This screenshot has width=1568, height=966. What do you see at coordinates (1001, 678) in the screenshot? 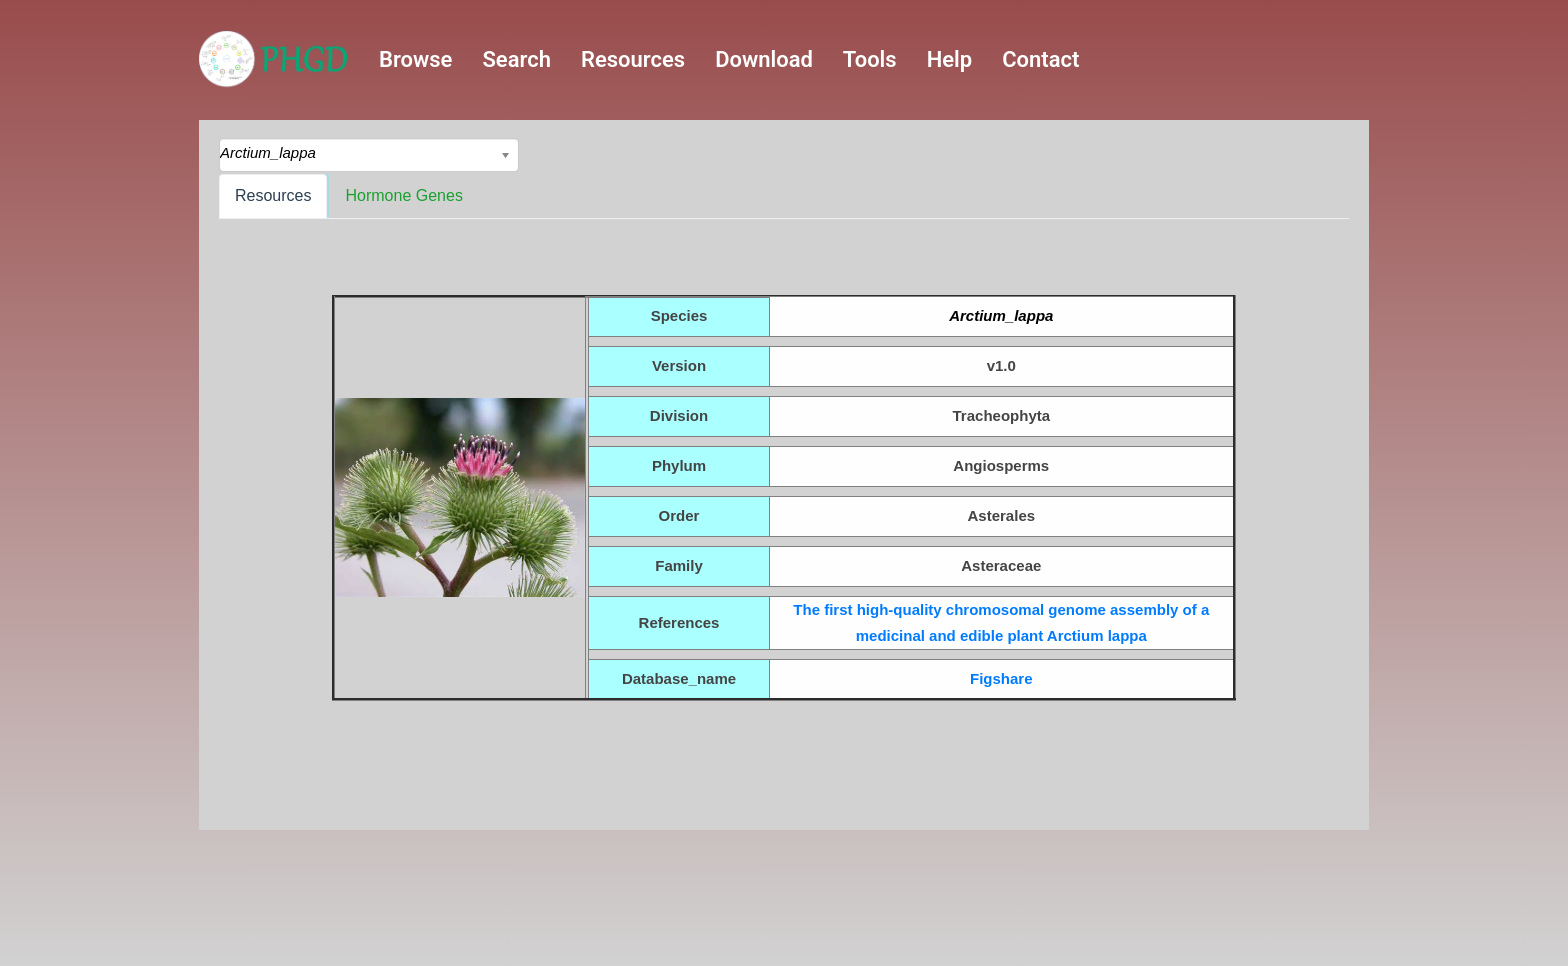
I see `Figshare` at bounding box center [1001, 678].